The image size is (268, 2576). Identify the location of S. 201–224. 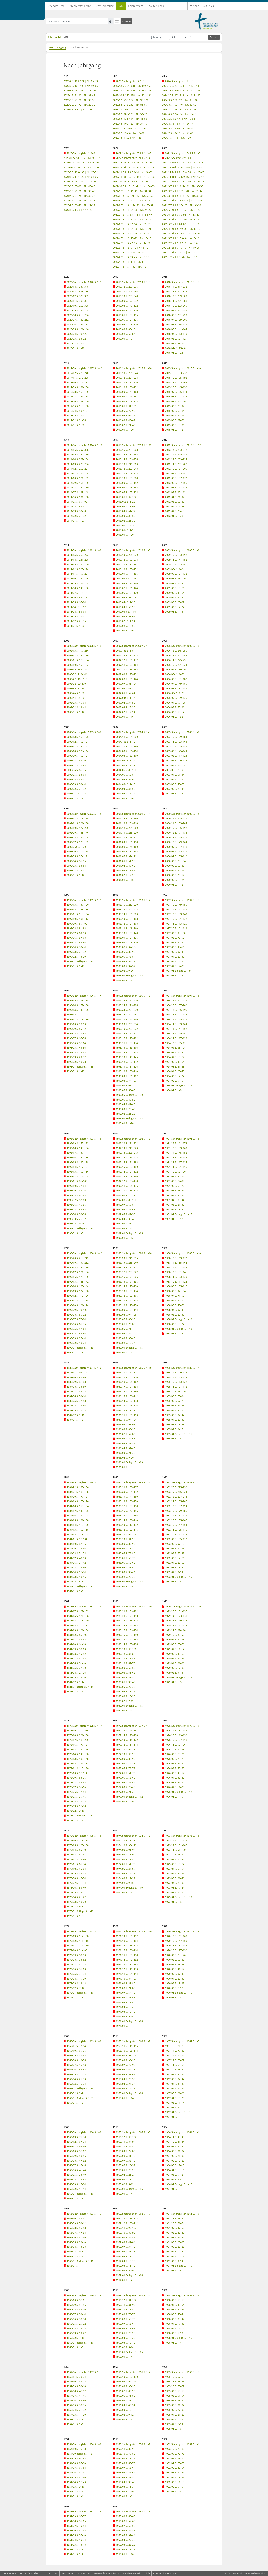
(125, 377).